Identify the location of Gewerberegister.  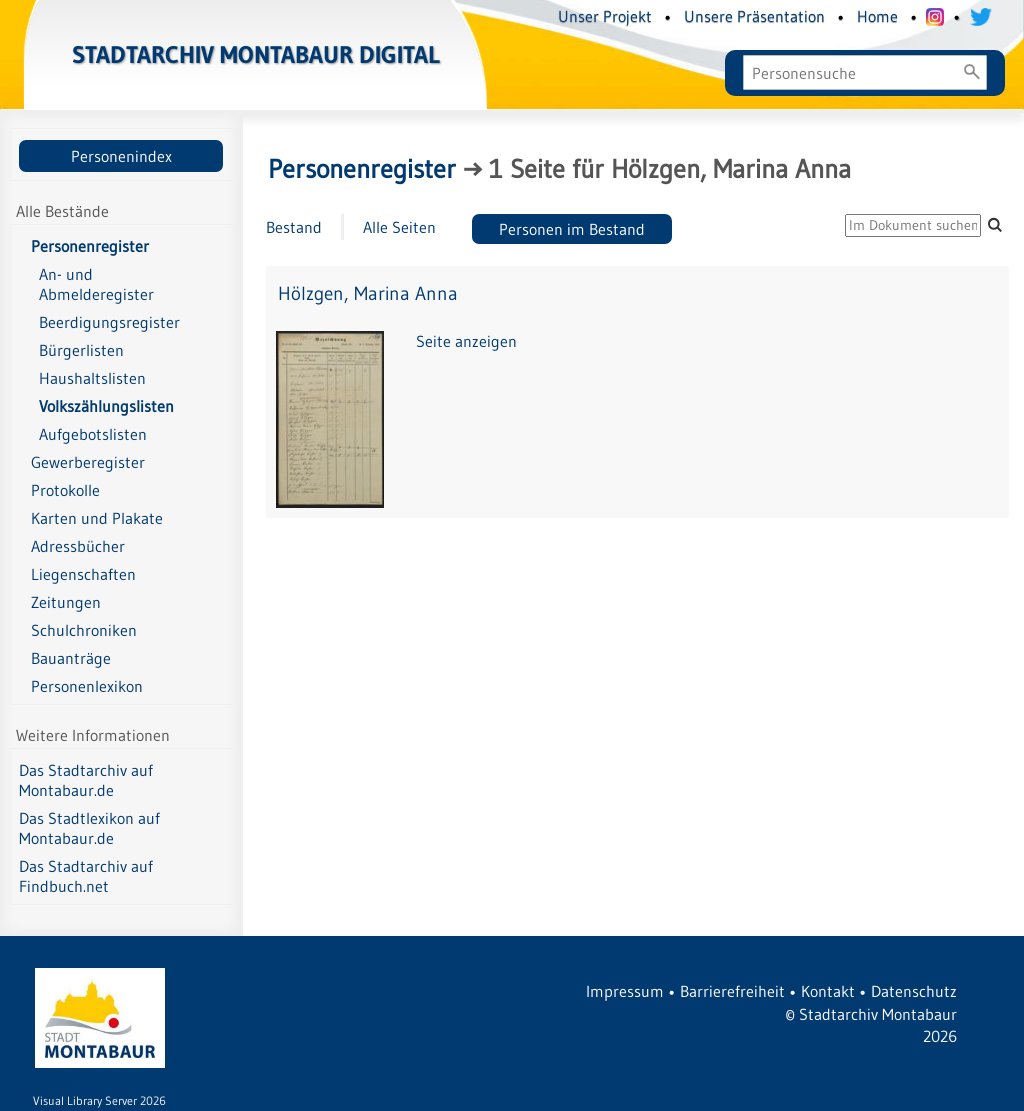
(88, 462).